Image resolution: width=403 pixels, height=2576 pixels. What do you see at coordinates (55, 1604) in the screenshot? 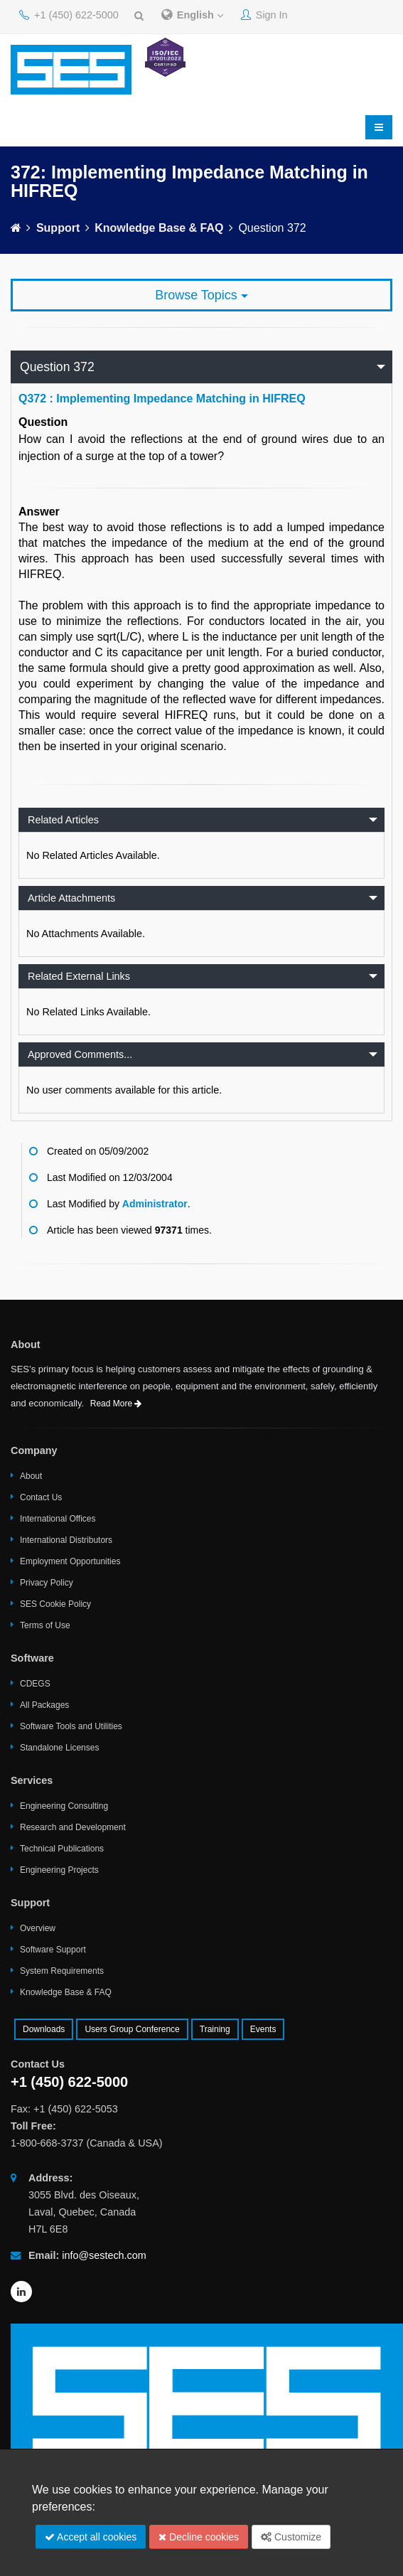
I see `SES Cookie Policy` at bounding box center [55, 1604].